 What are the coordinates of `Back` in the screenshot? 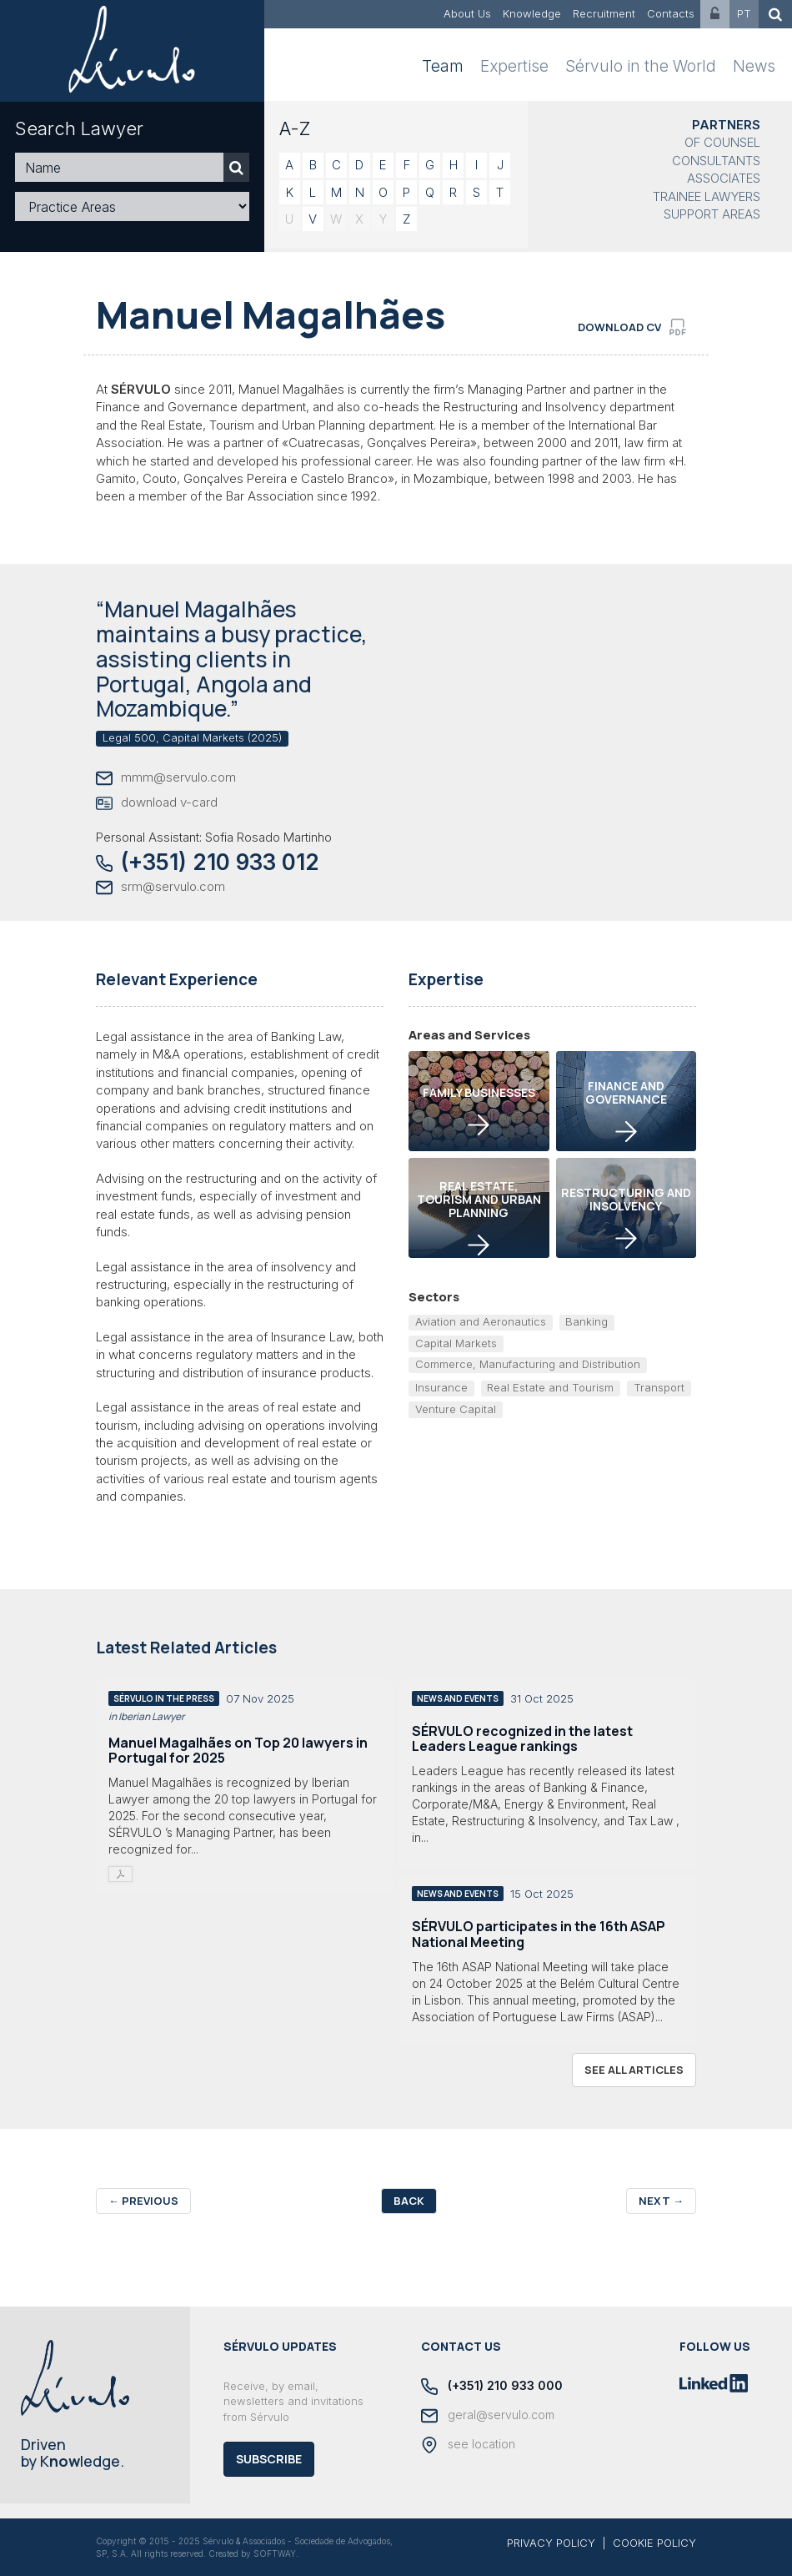 It's located at (408, 2200).